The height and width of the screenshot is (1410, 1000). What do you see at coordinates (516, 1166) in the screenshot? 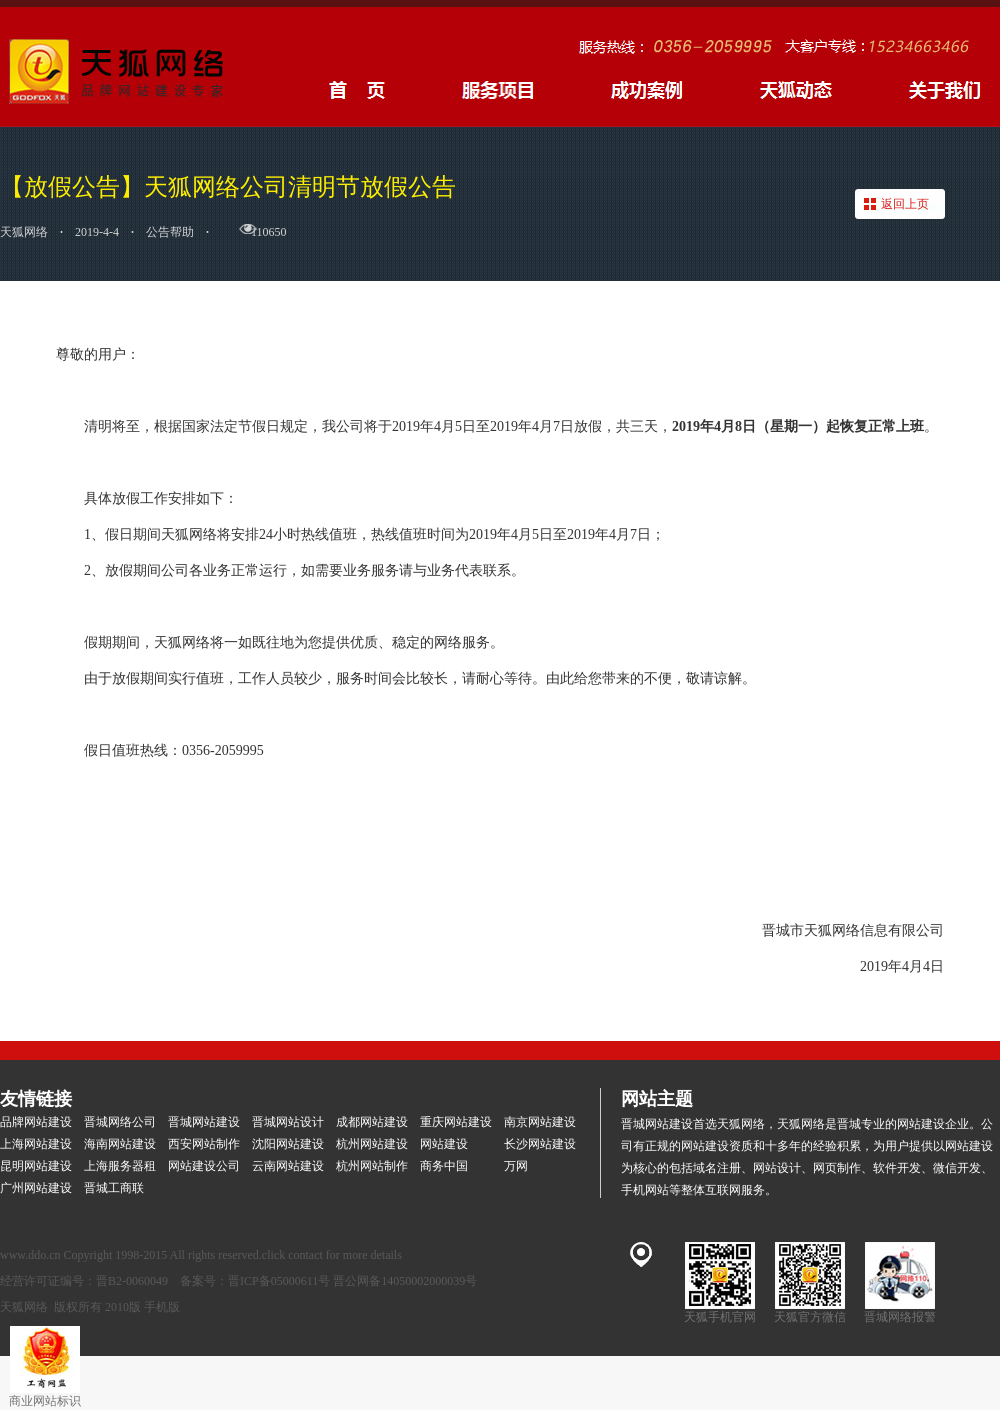
I see `万网` at bounding box center [516, 1166].